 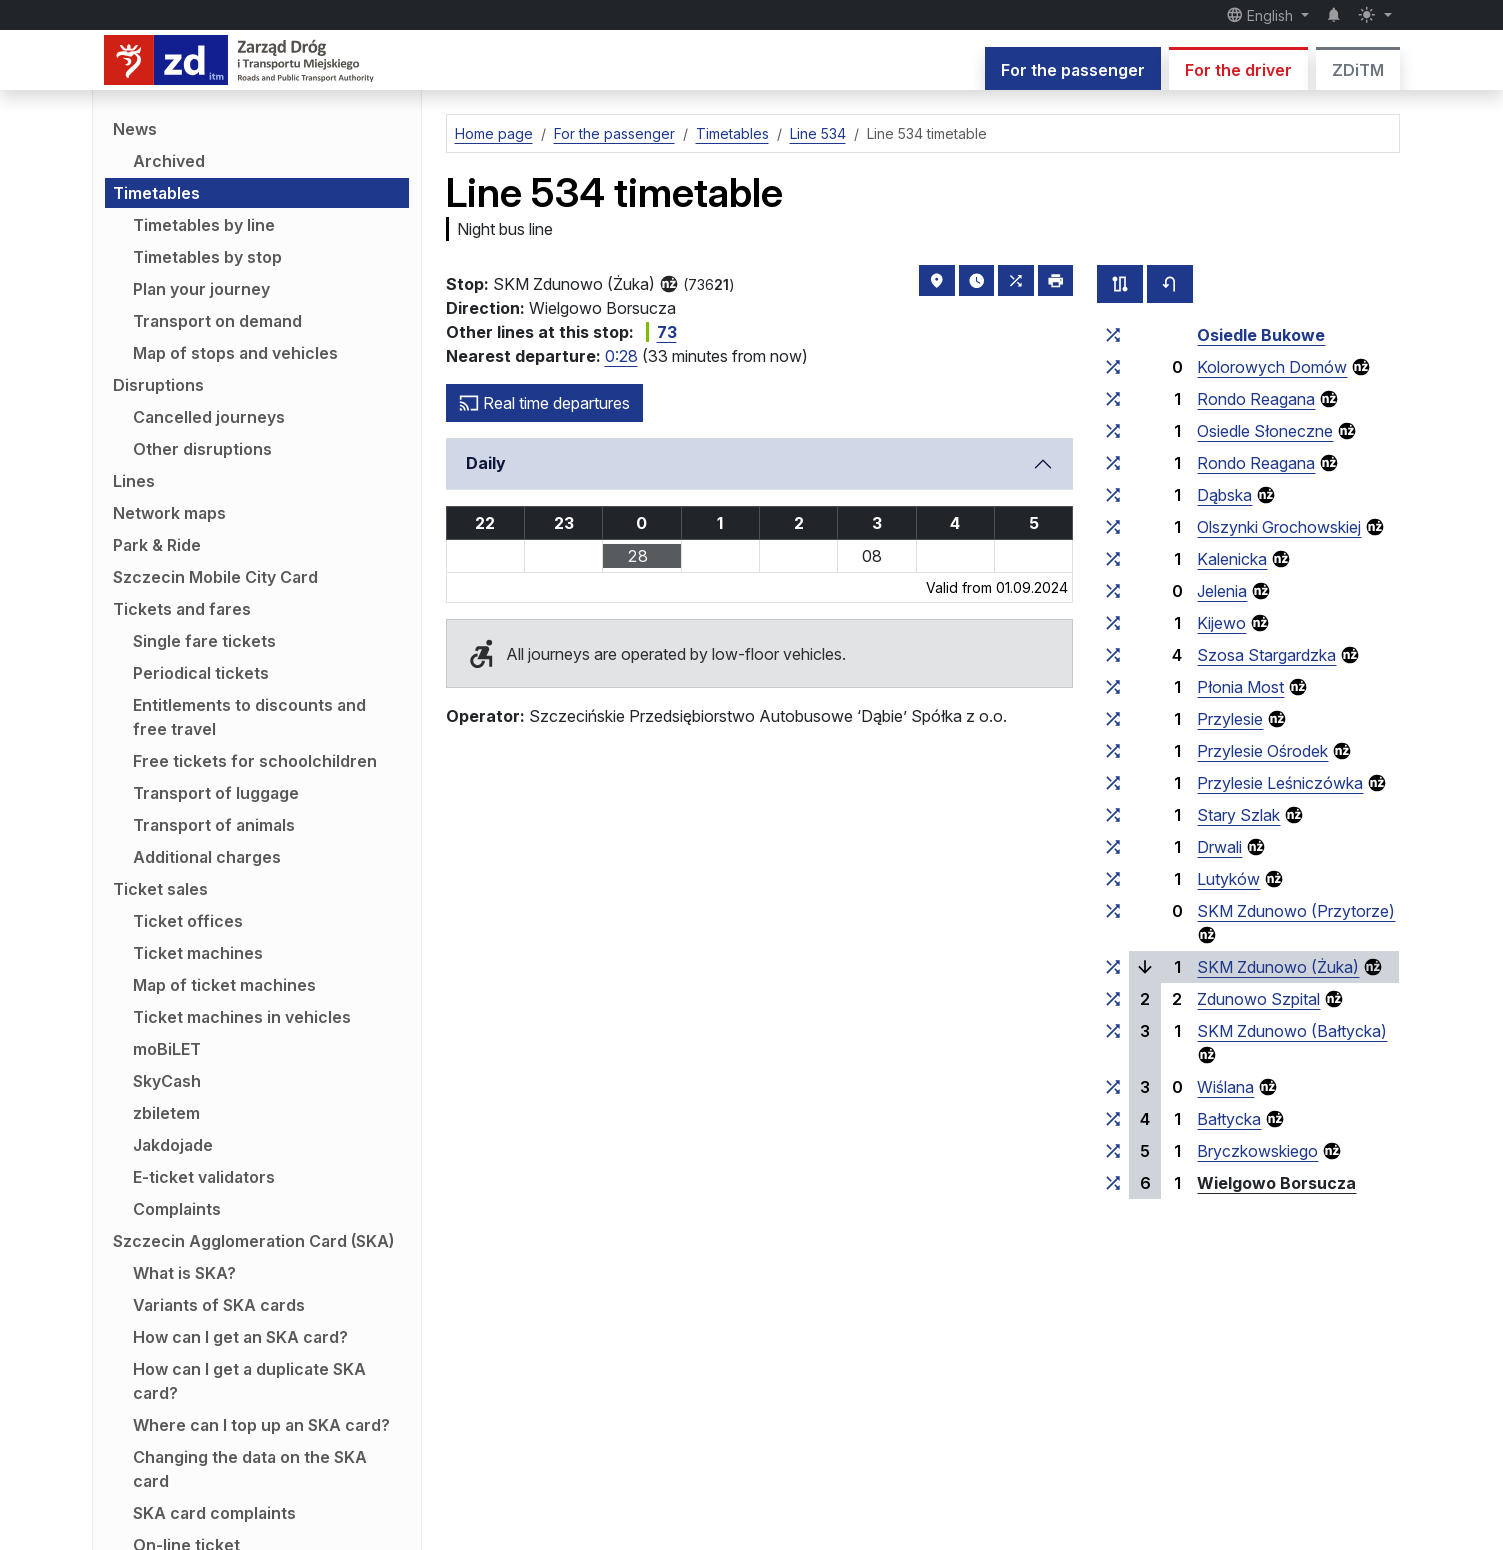 What do you see at coordinates (1257, 1151) in the screenshot?
I see `Bryczkowskiego` at bounding box center [1257, 1151].